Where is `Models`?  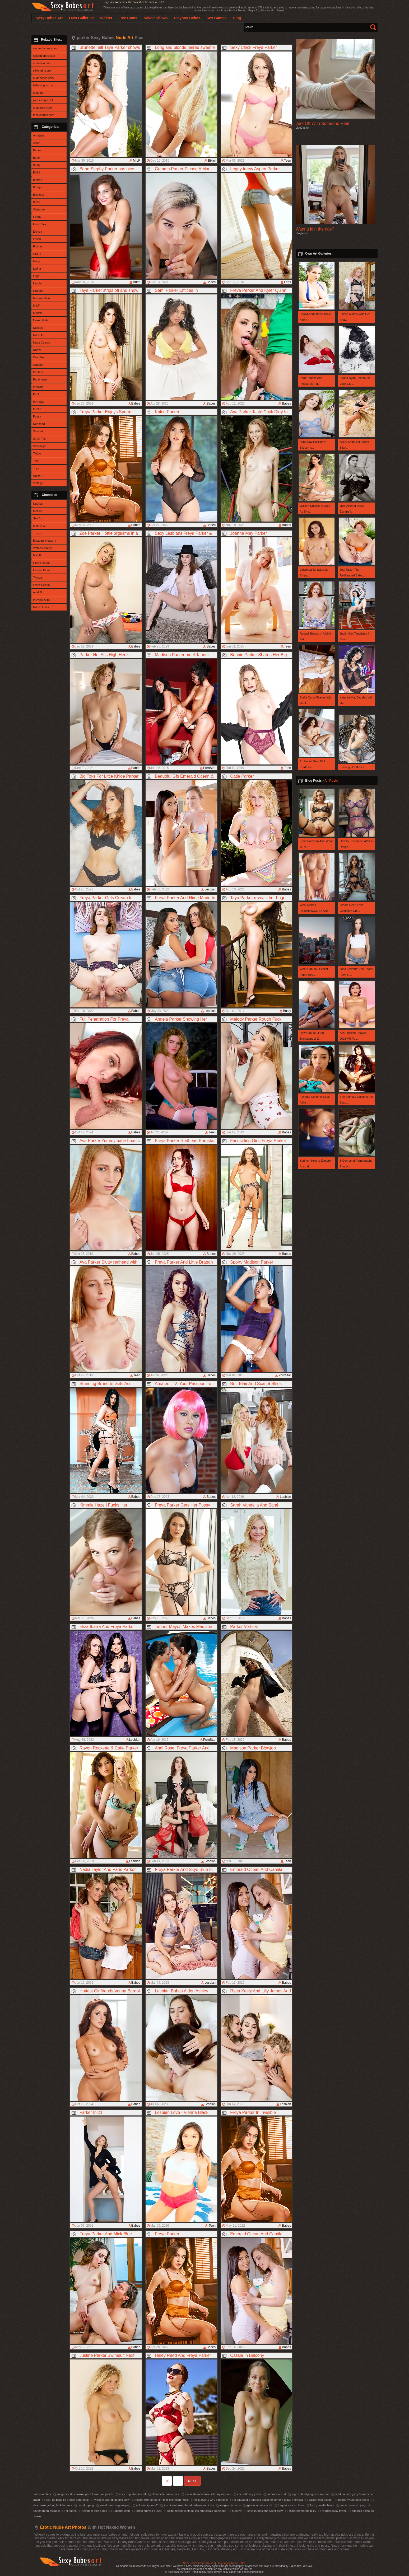
Models is located at coordinates (37, 313).